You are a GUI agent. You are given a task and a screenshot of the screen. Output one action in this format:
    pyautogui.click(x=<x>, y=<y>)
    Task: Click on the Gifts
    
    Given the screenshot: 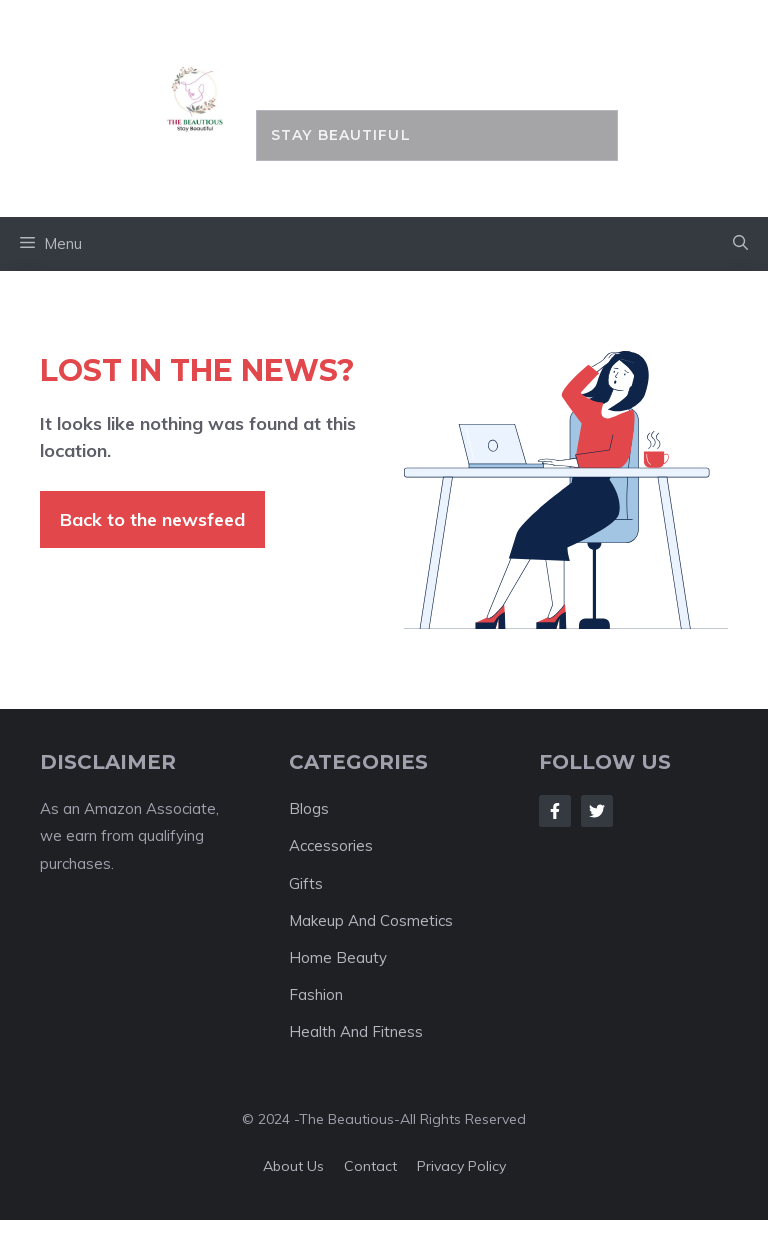 What is the action you would take?
    pyautogui.click(x=306, y=883)
    